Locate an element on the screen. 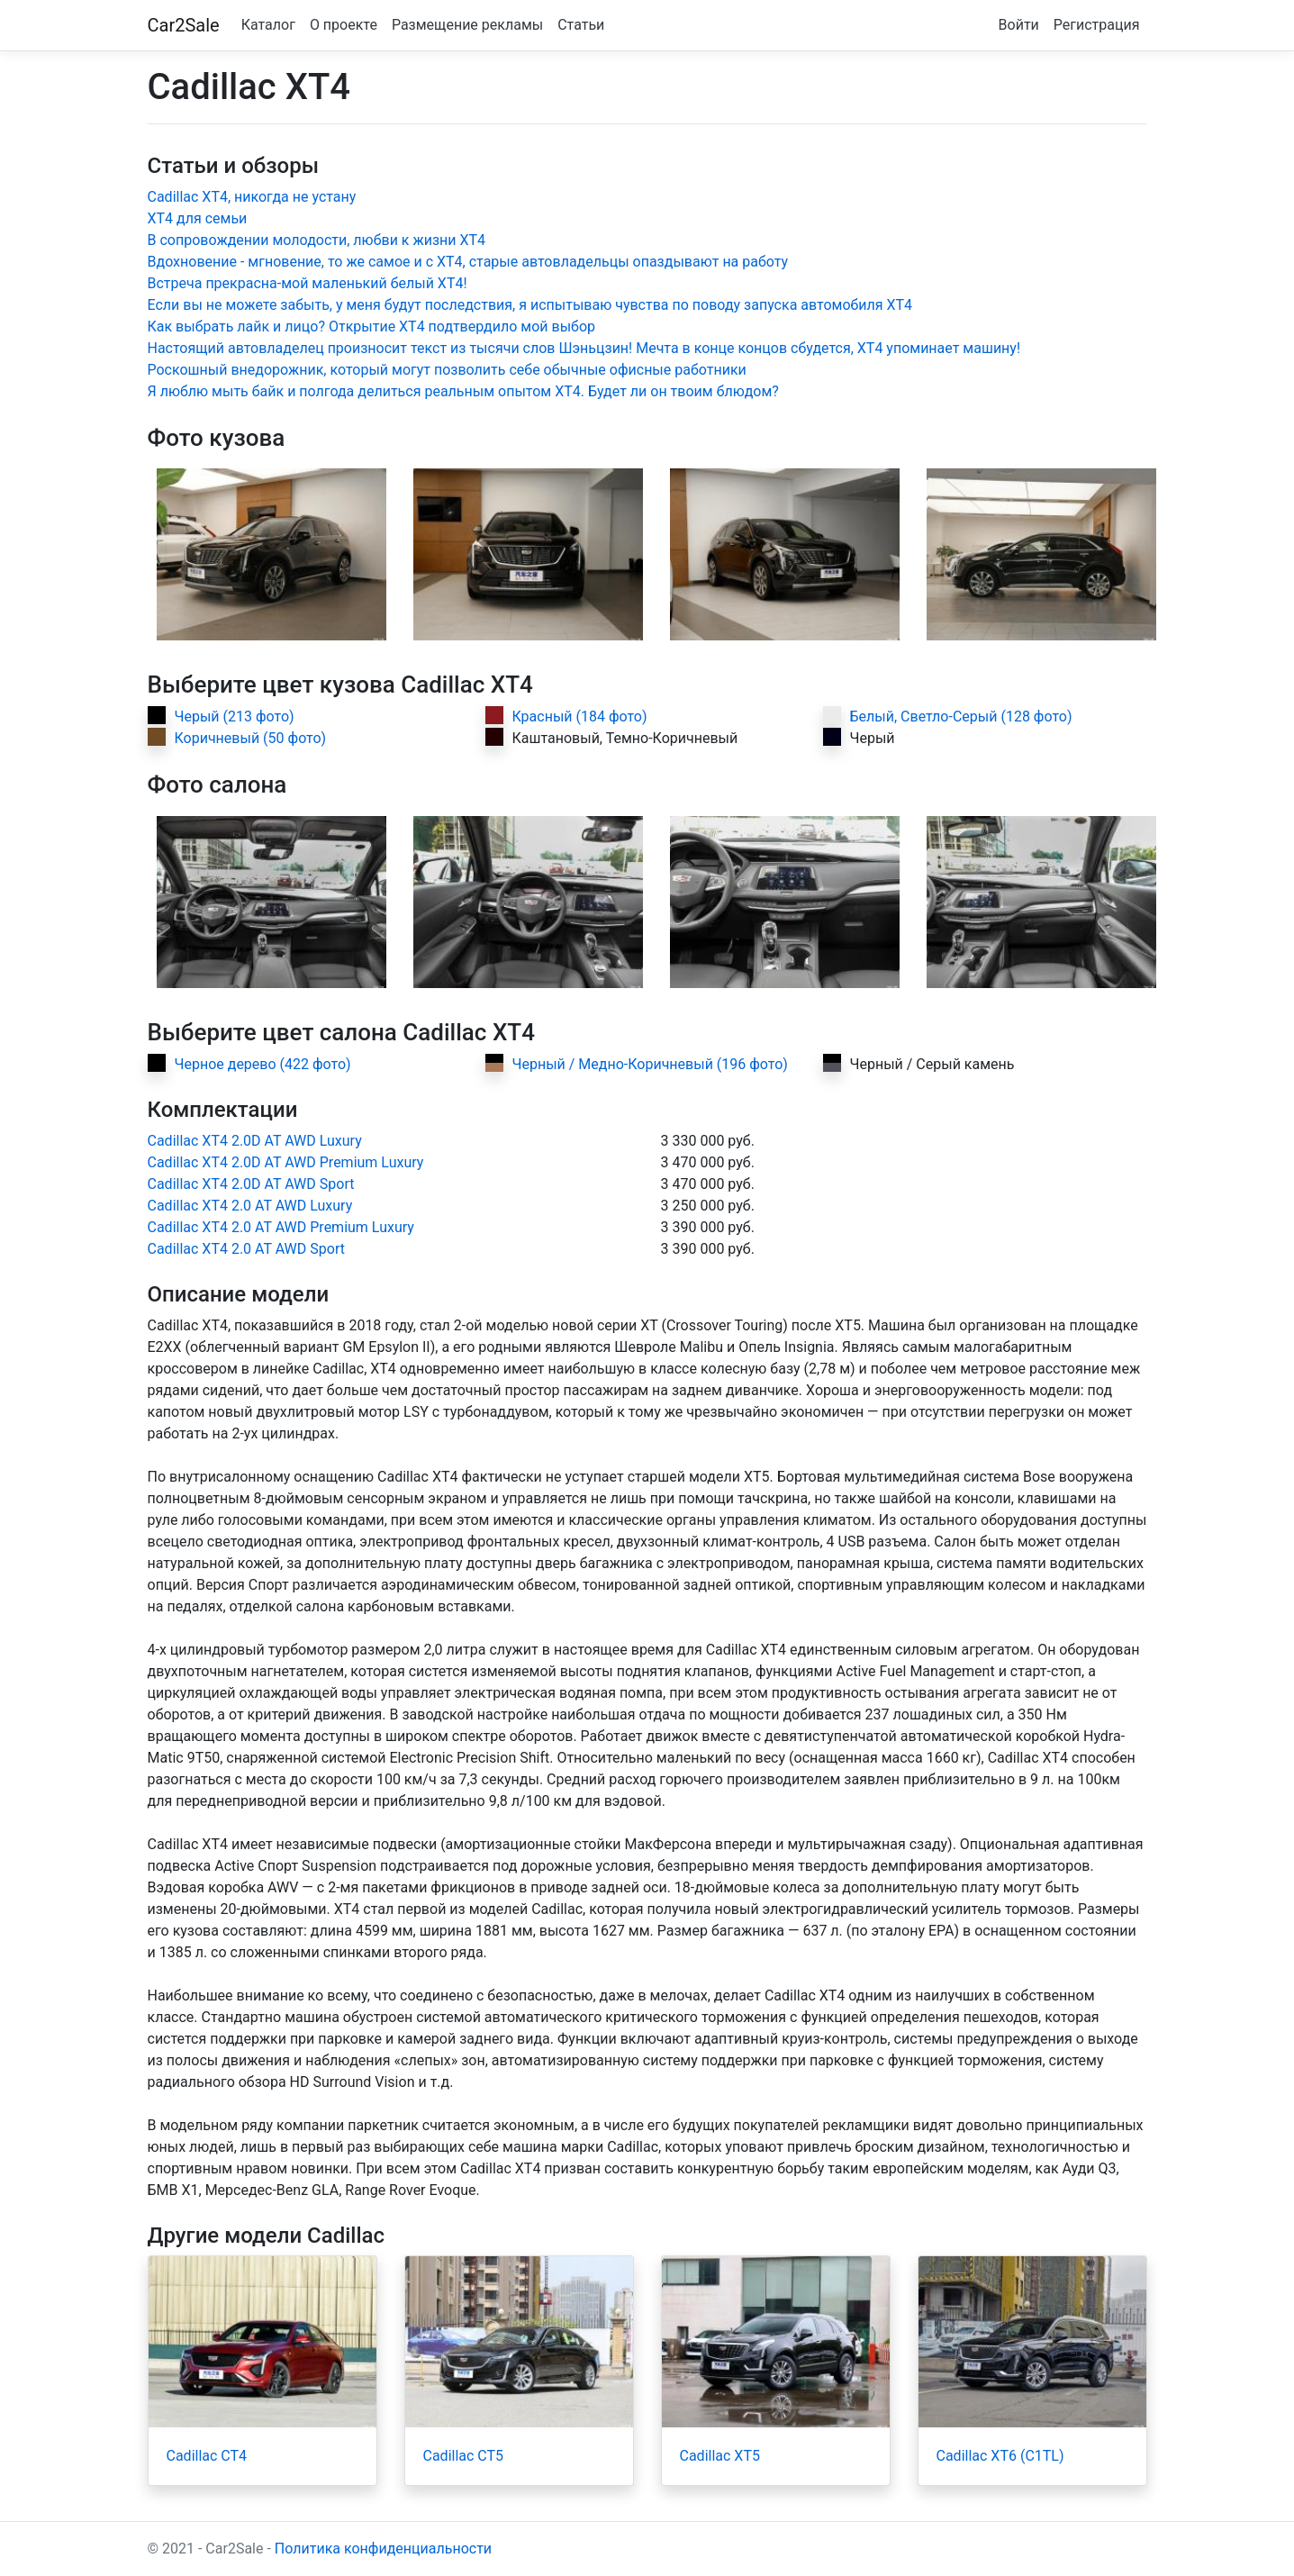  О проекте is located at coordinates (343, 24).